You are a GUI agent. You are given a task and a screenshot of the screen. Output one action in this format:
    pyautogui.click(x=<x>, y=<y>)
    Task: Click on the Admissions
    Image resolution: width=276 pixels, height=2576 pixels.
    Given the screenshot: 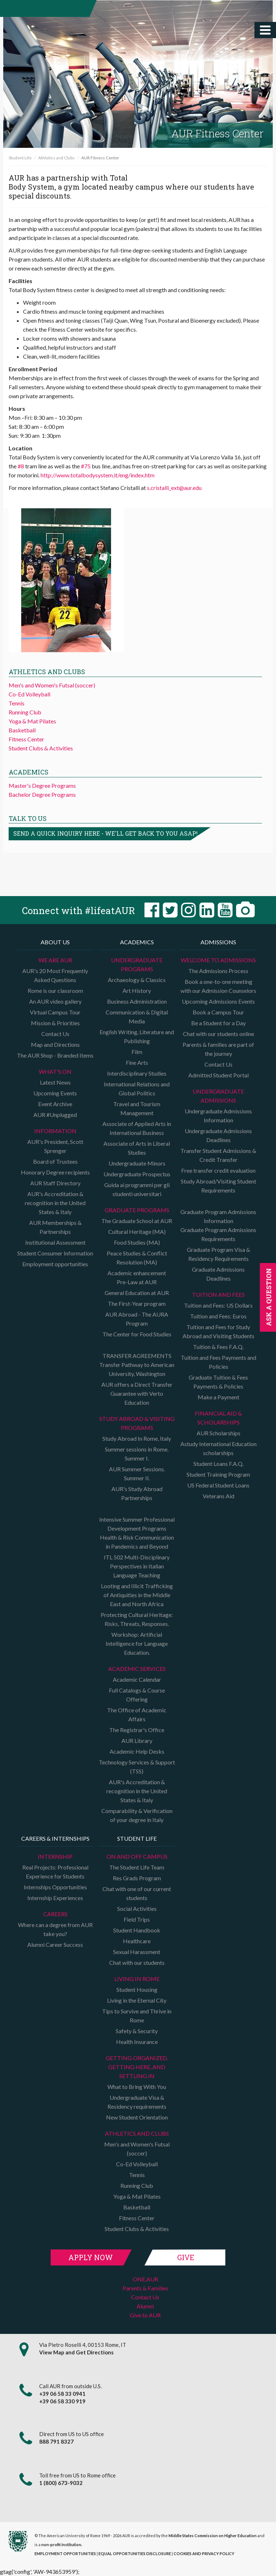 What is the action you would take?
    pyautogui.click(x=218, y=942)
    